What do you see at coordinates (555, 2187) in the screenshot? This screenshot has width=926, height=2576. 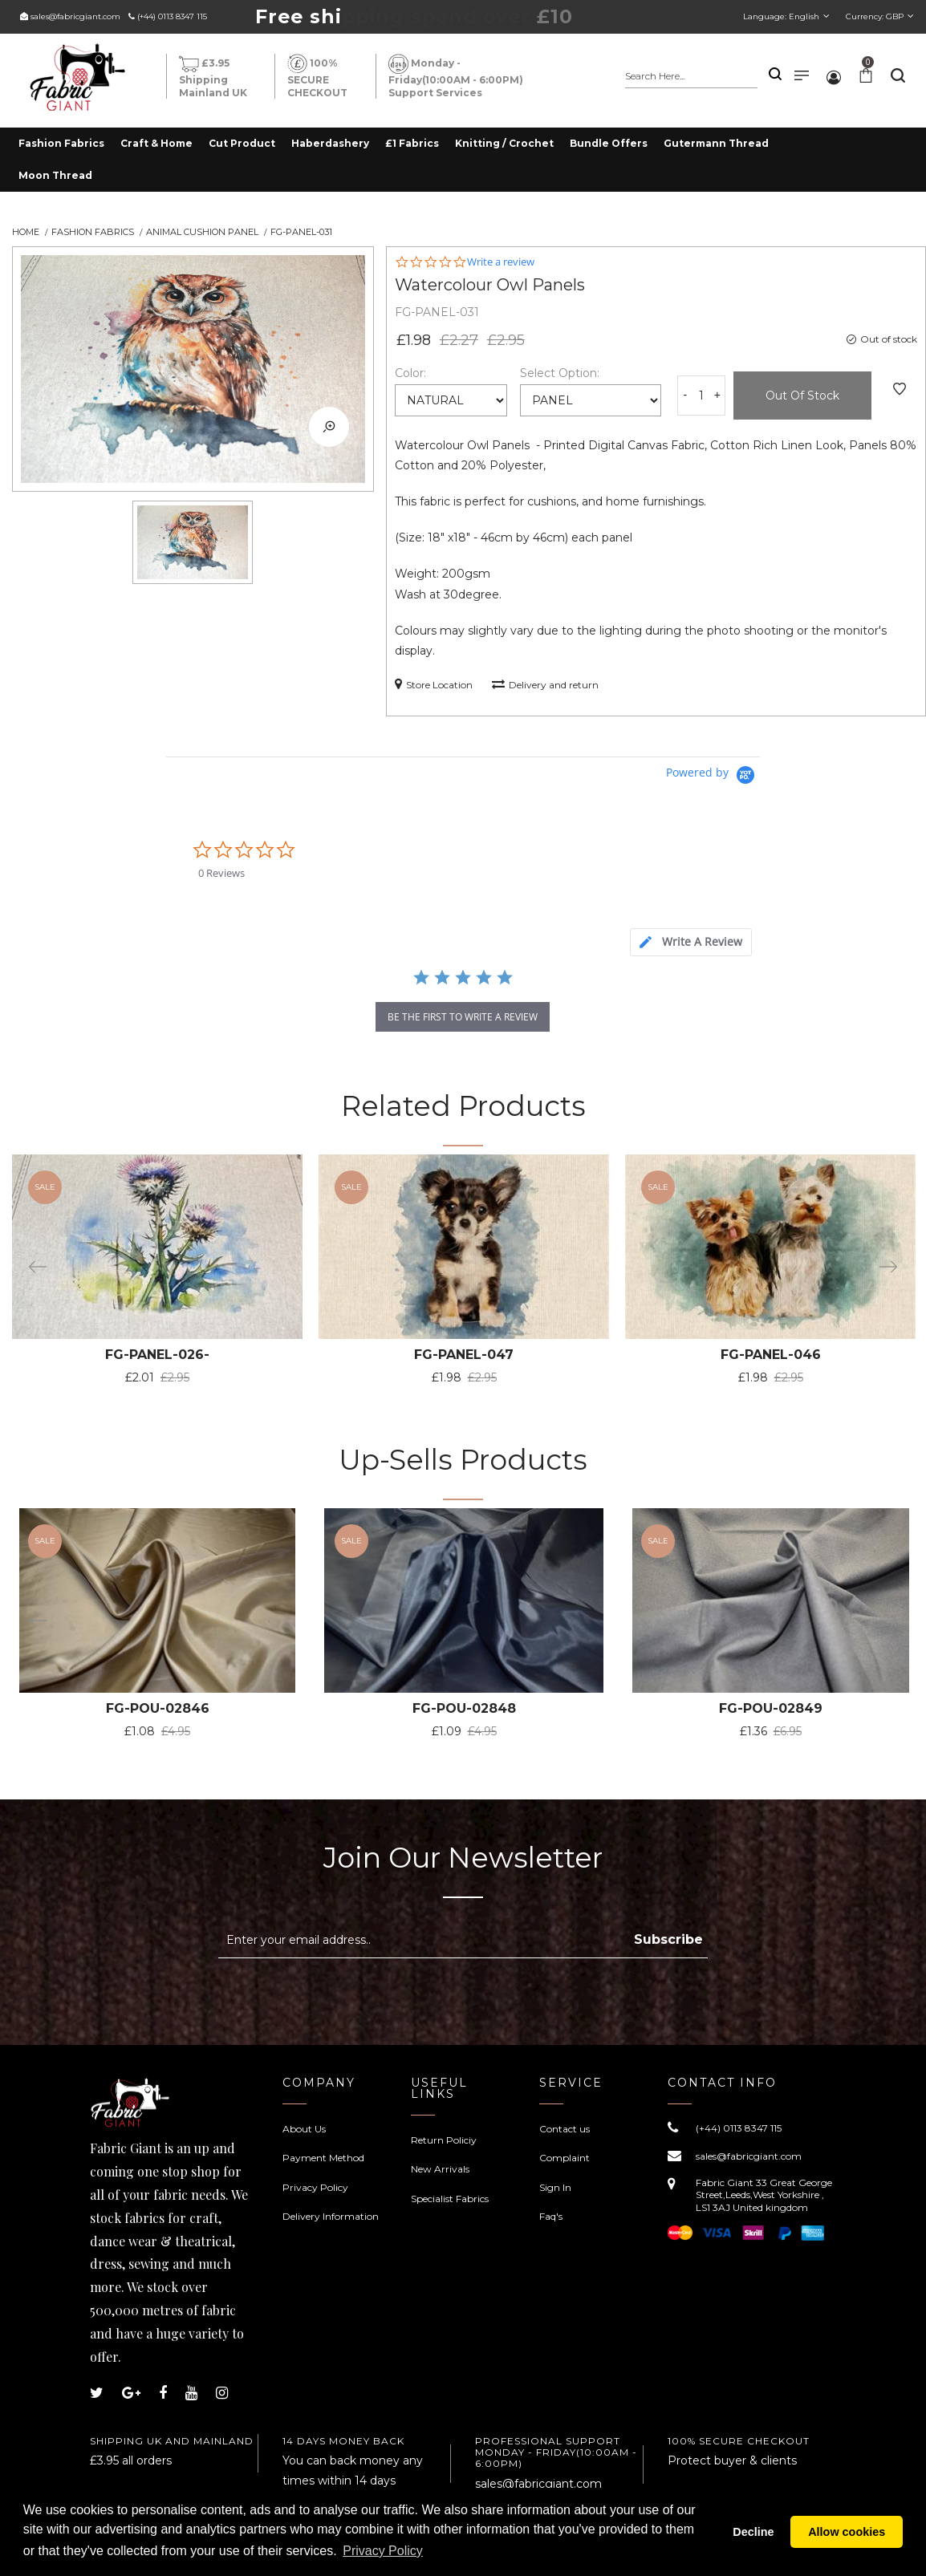 I see `Sign In` at bounding box center [555, 2187].